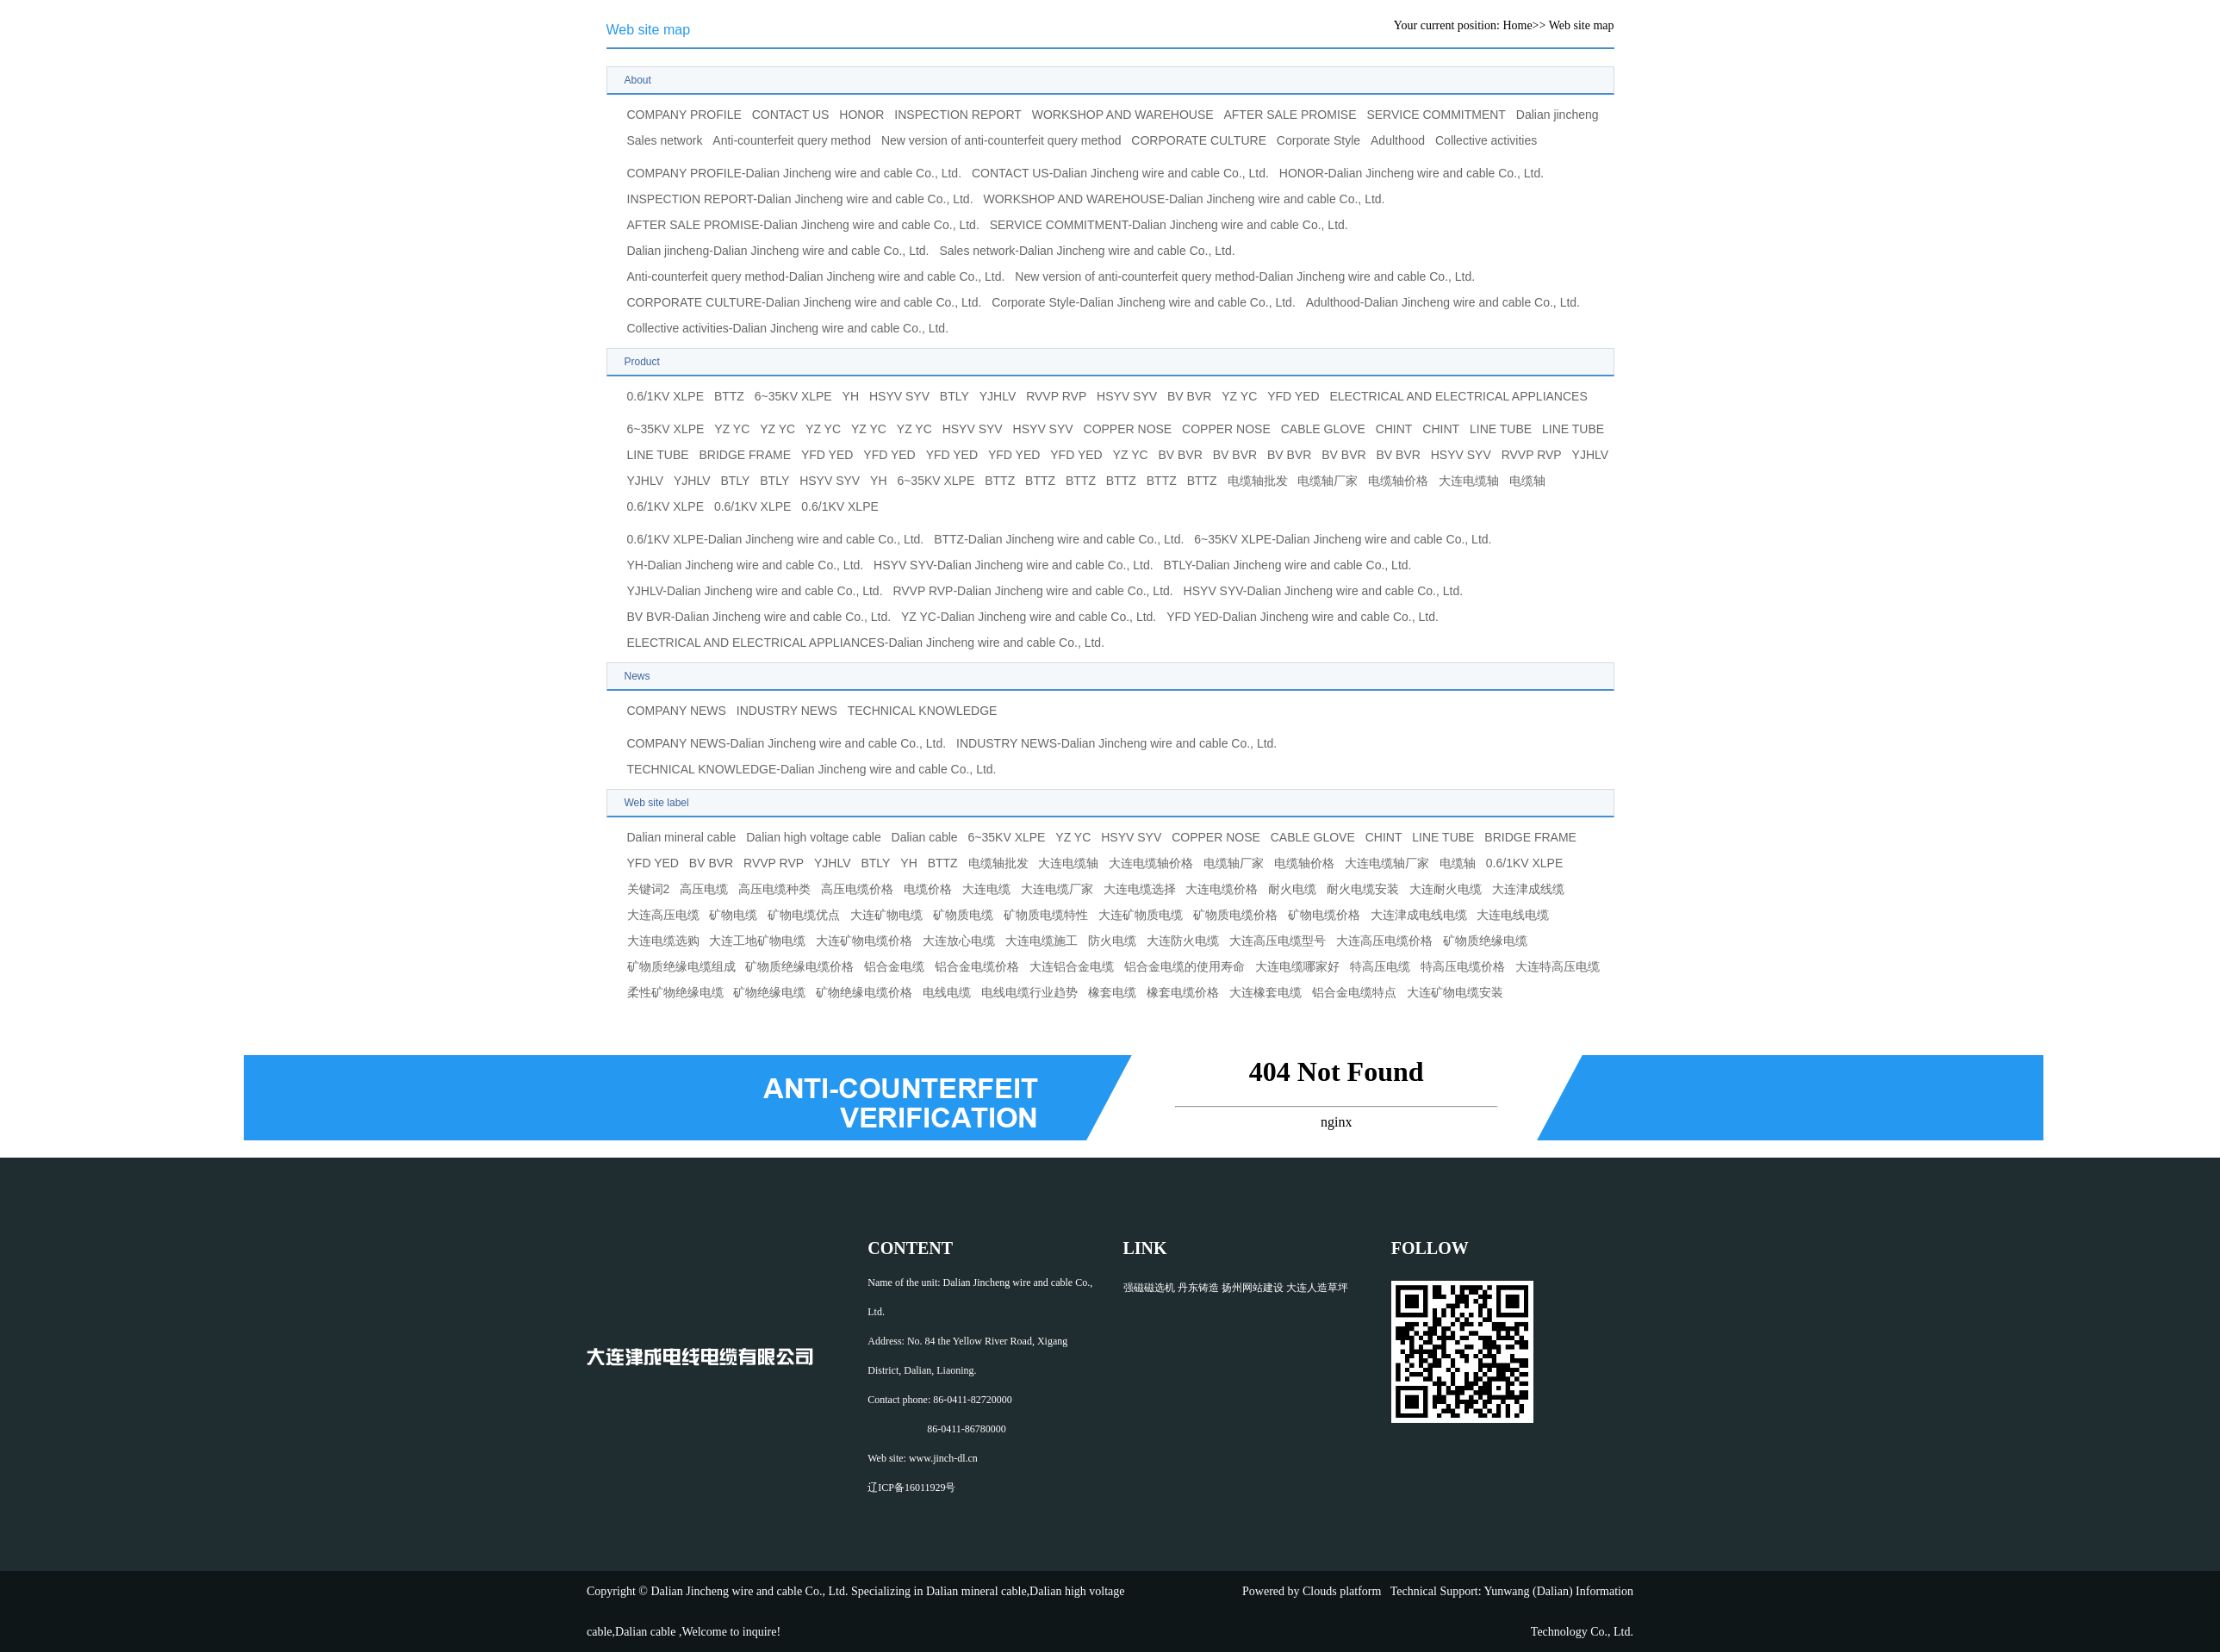 The image size is (2220, 1652). I want to click on YH-Dalian Jincheng wire and cable Co., Ltd., so click(745, 565).